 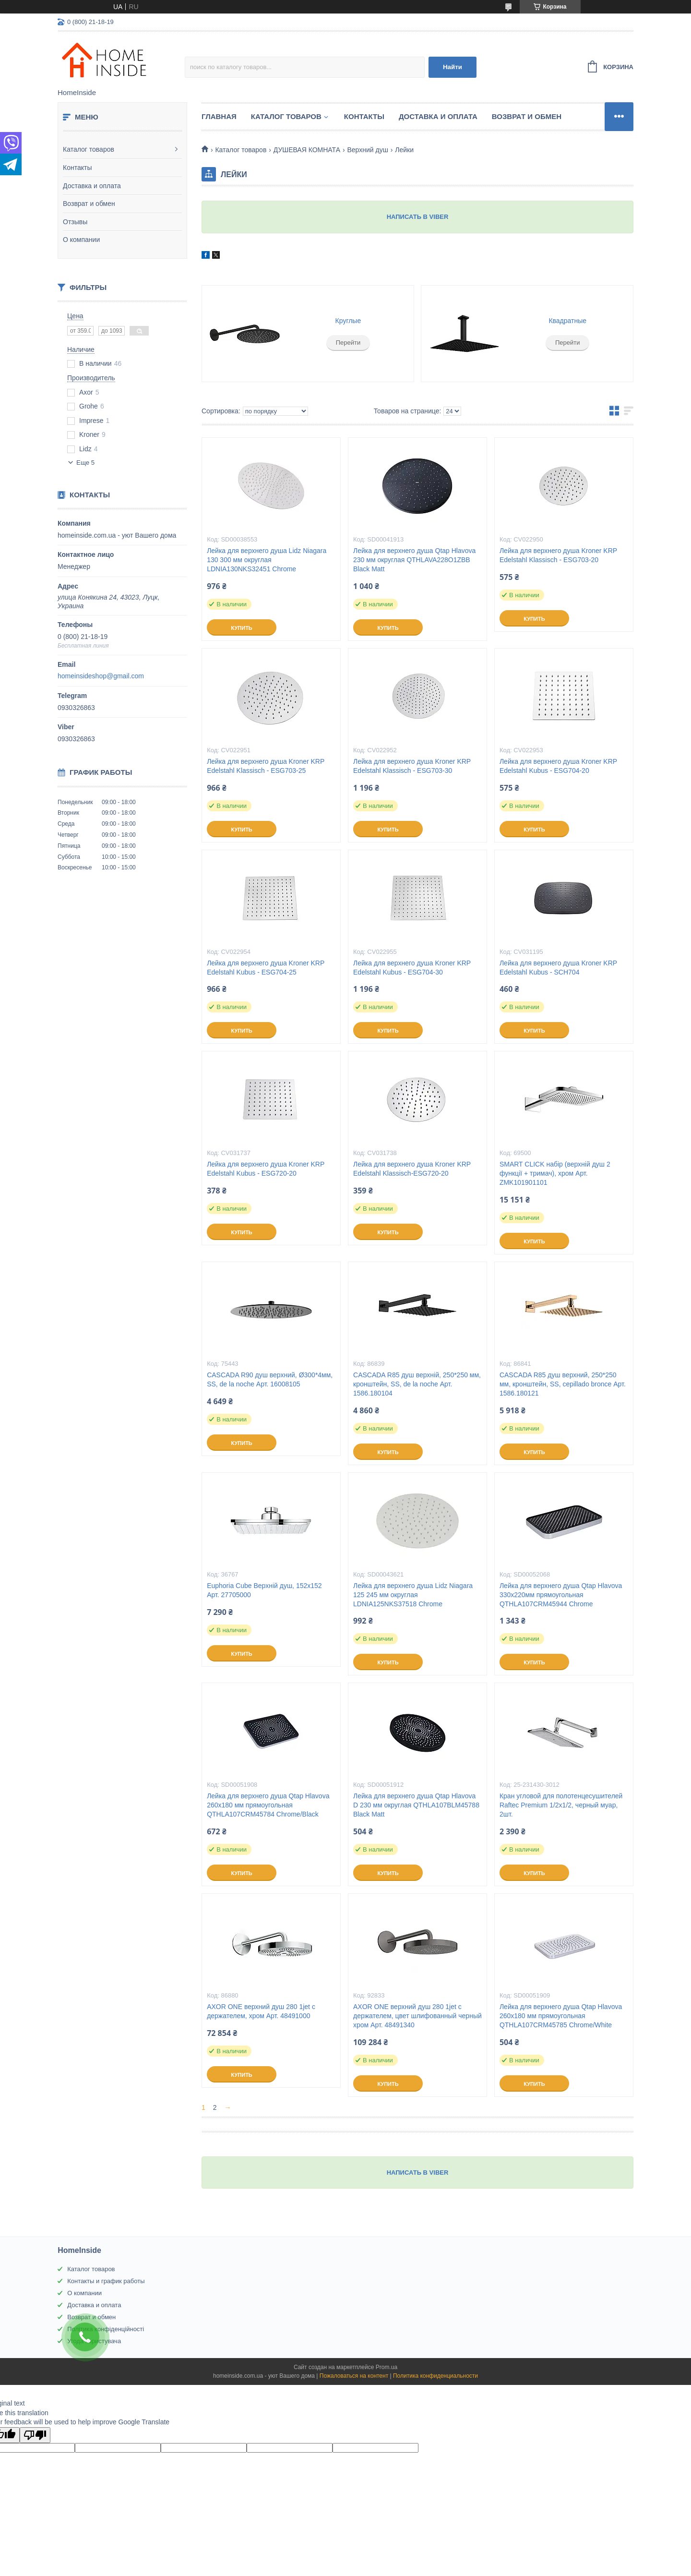 I want to click on AXOR ONE верхний душ 280 1jet с держателем, цвет шлифованный черный хром Арт. 48491340, so click(x=417, y=2016).